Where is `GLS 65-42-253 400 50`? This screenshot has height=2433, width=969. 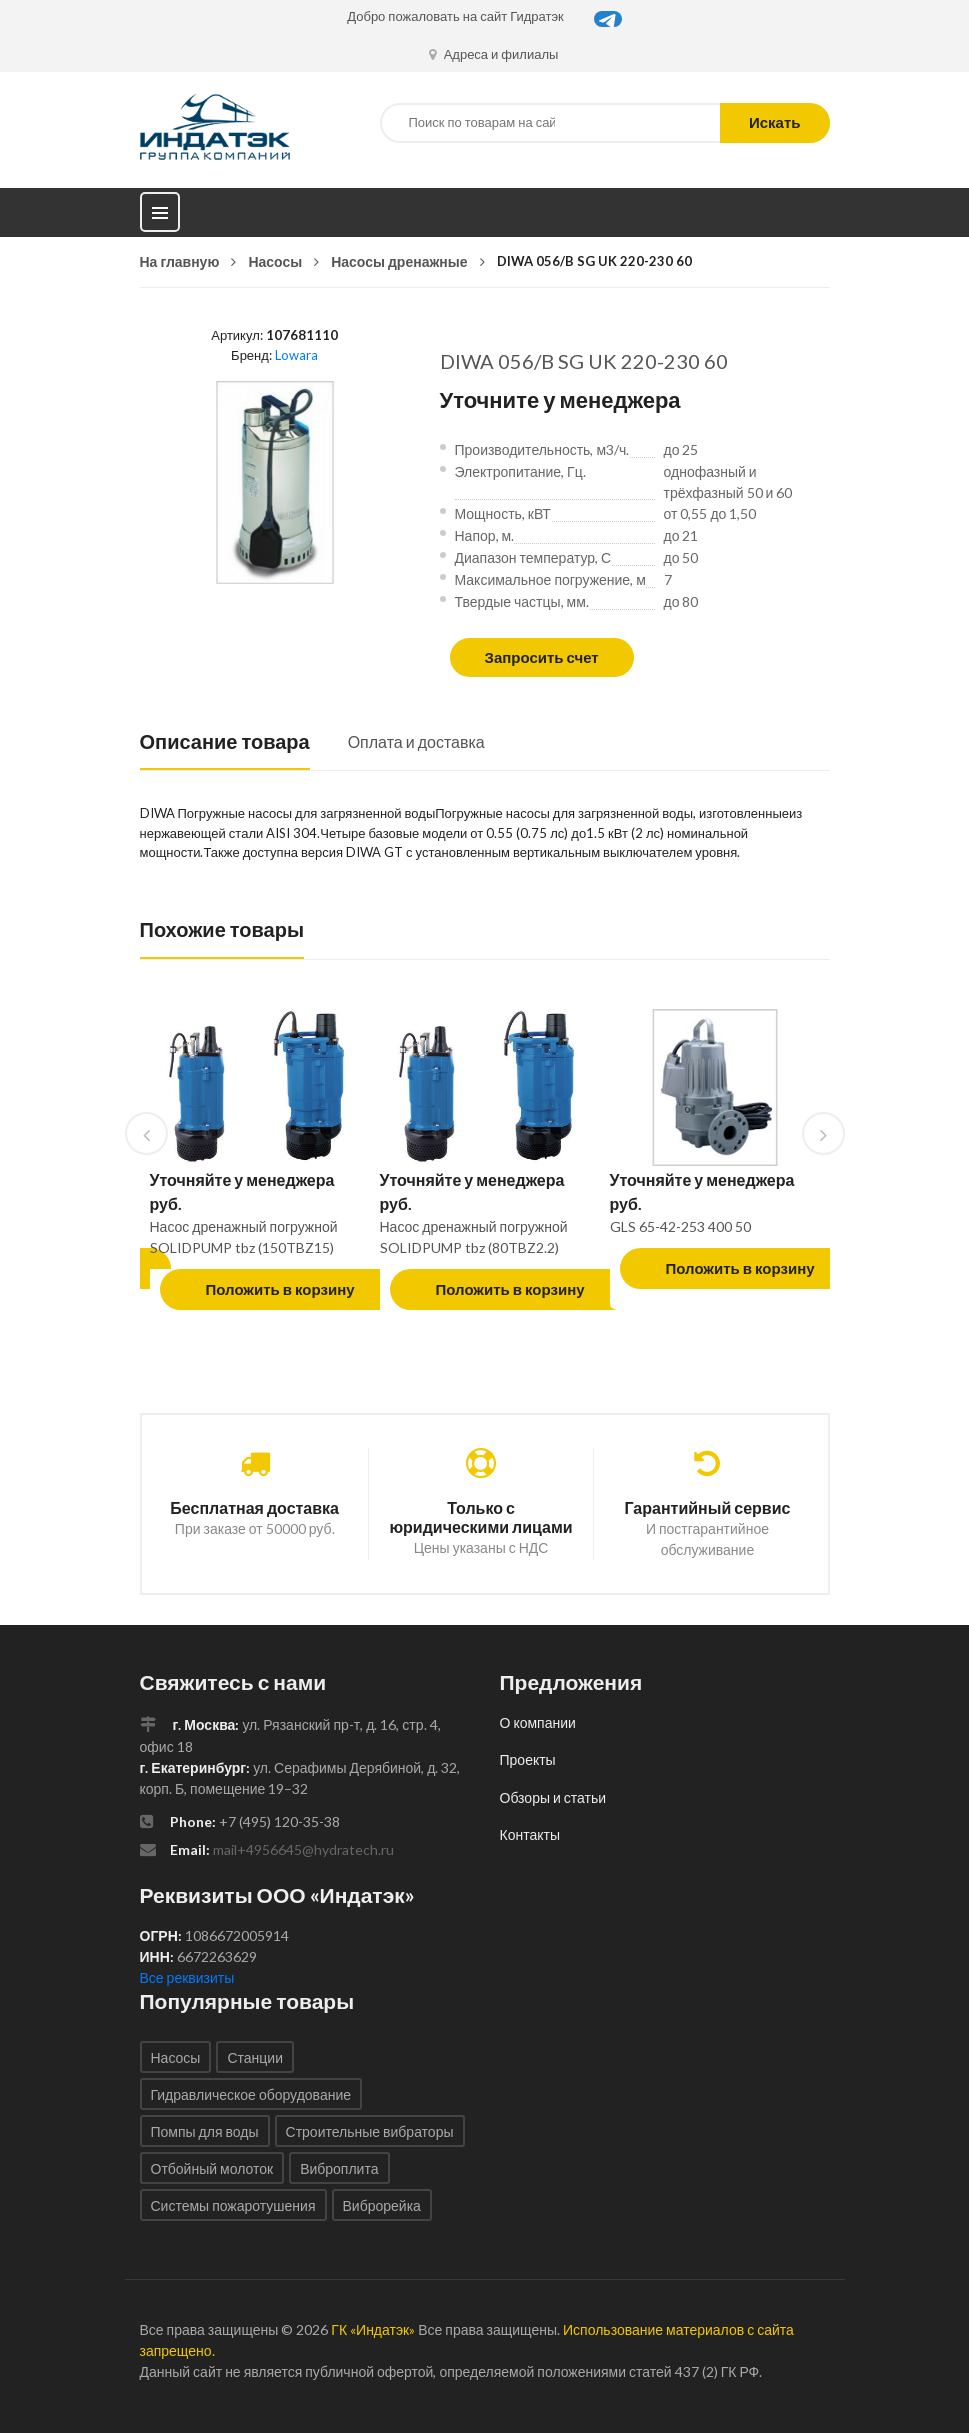
GLS 65-42-253 400 50 is located at coordinates (680, 1226).